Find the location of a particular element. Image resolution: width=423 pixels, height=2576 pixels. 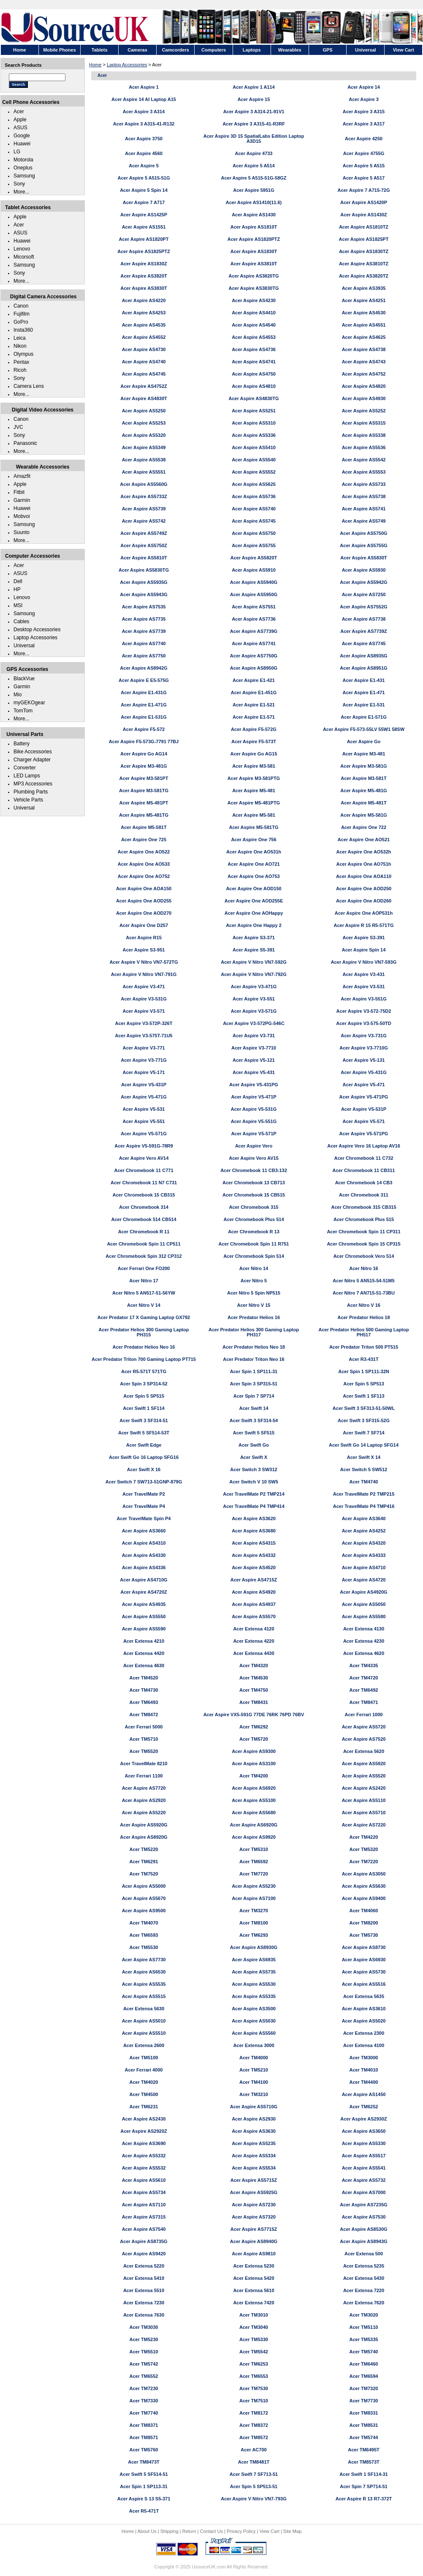

Acer Aspire V3-731 is located at coordinates (254, 1035).